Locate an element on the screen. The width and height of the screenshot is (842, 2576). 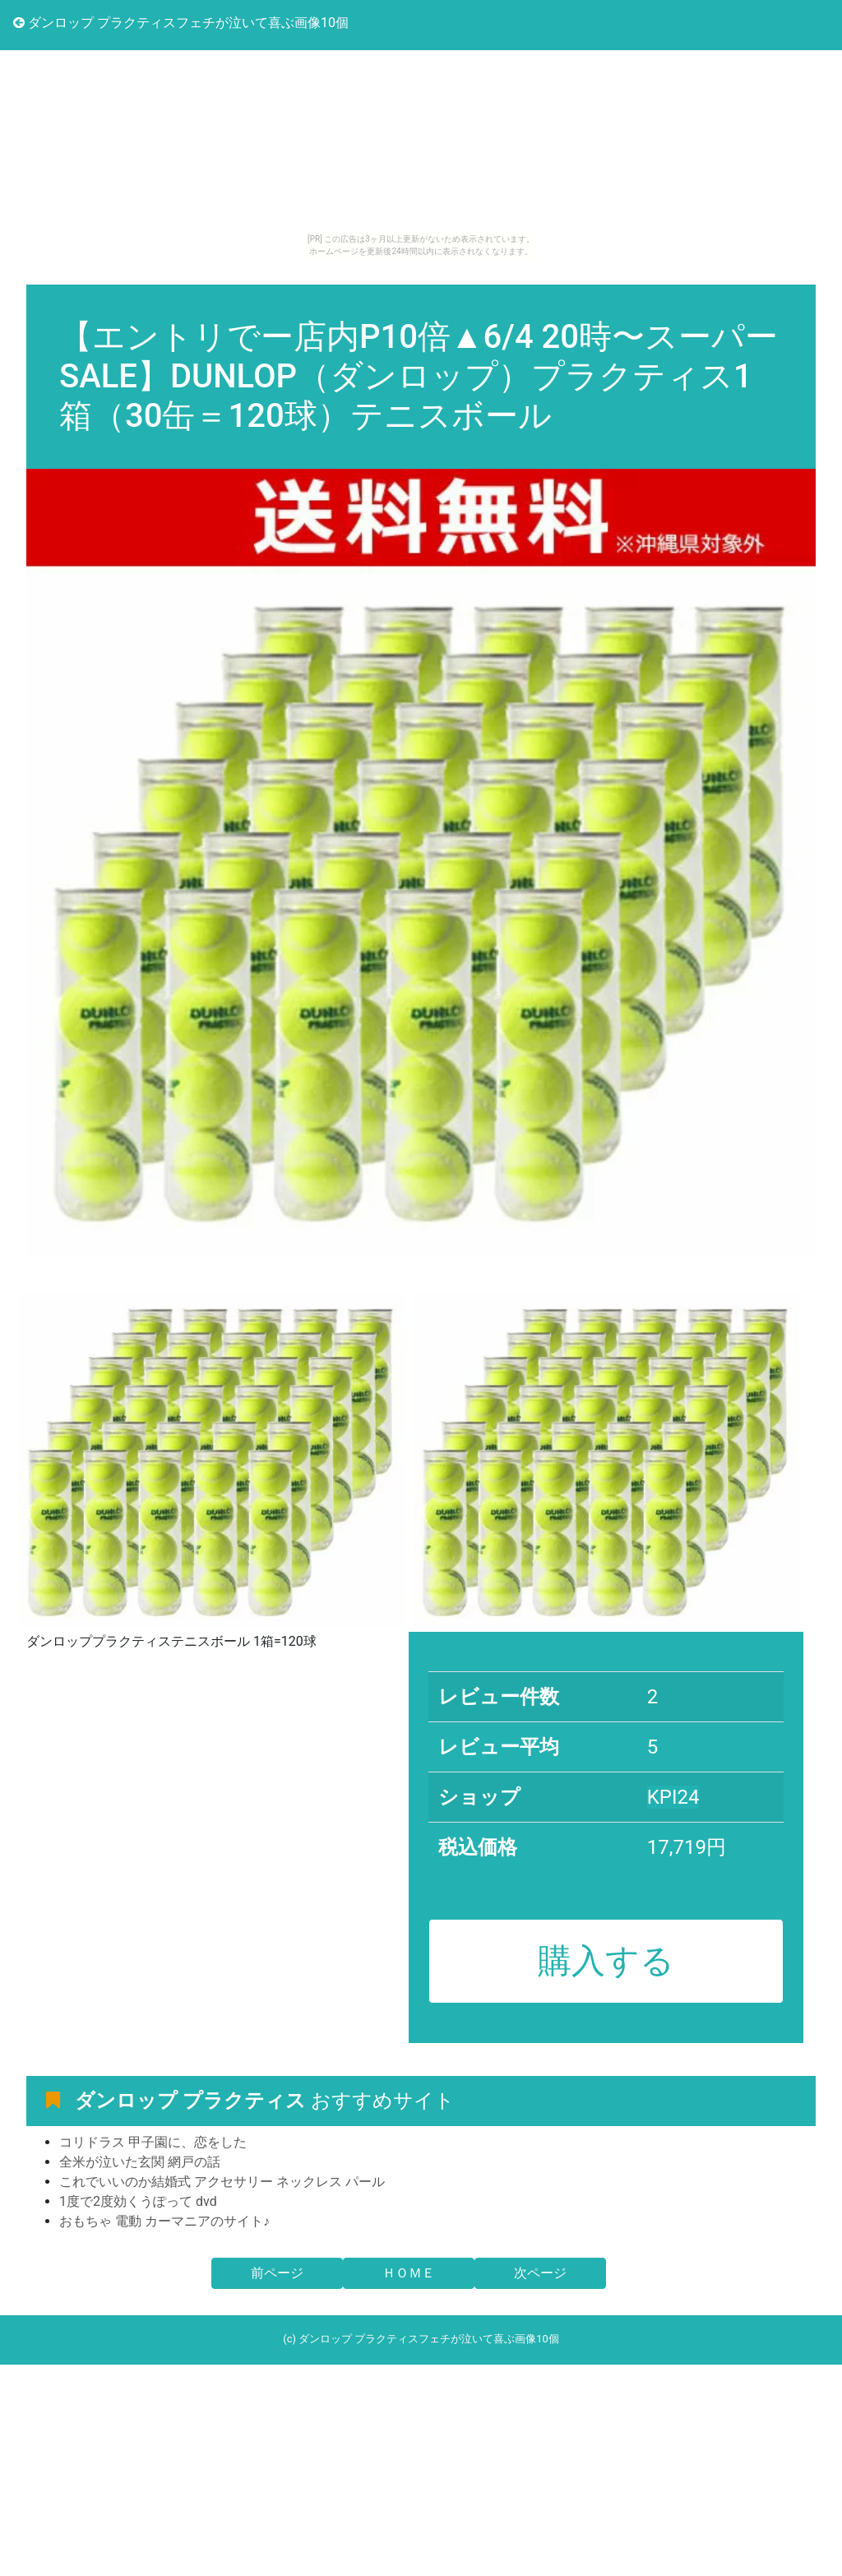
ダンロップ プラクティスフェチが泣いて喜ぶ画像10個 is located at coordinates (181, 22).